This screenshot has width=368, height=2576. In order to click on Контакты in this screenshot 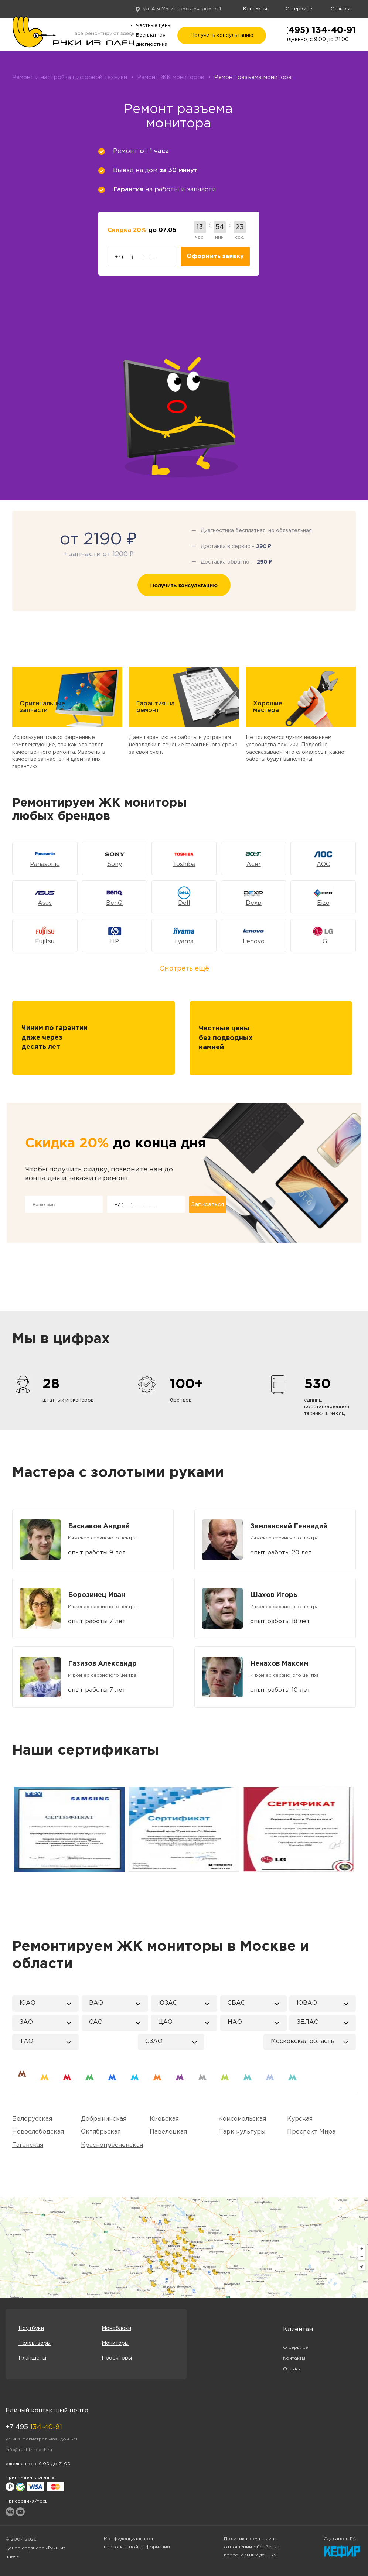, I will do `click(255, 9)`.